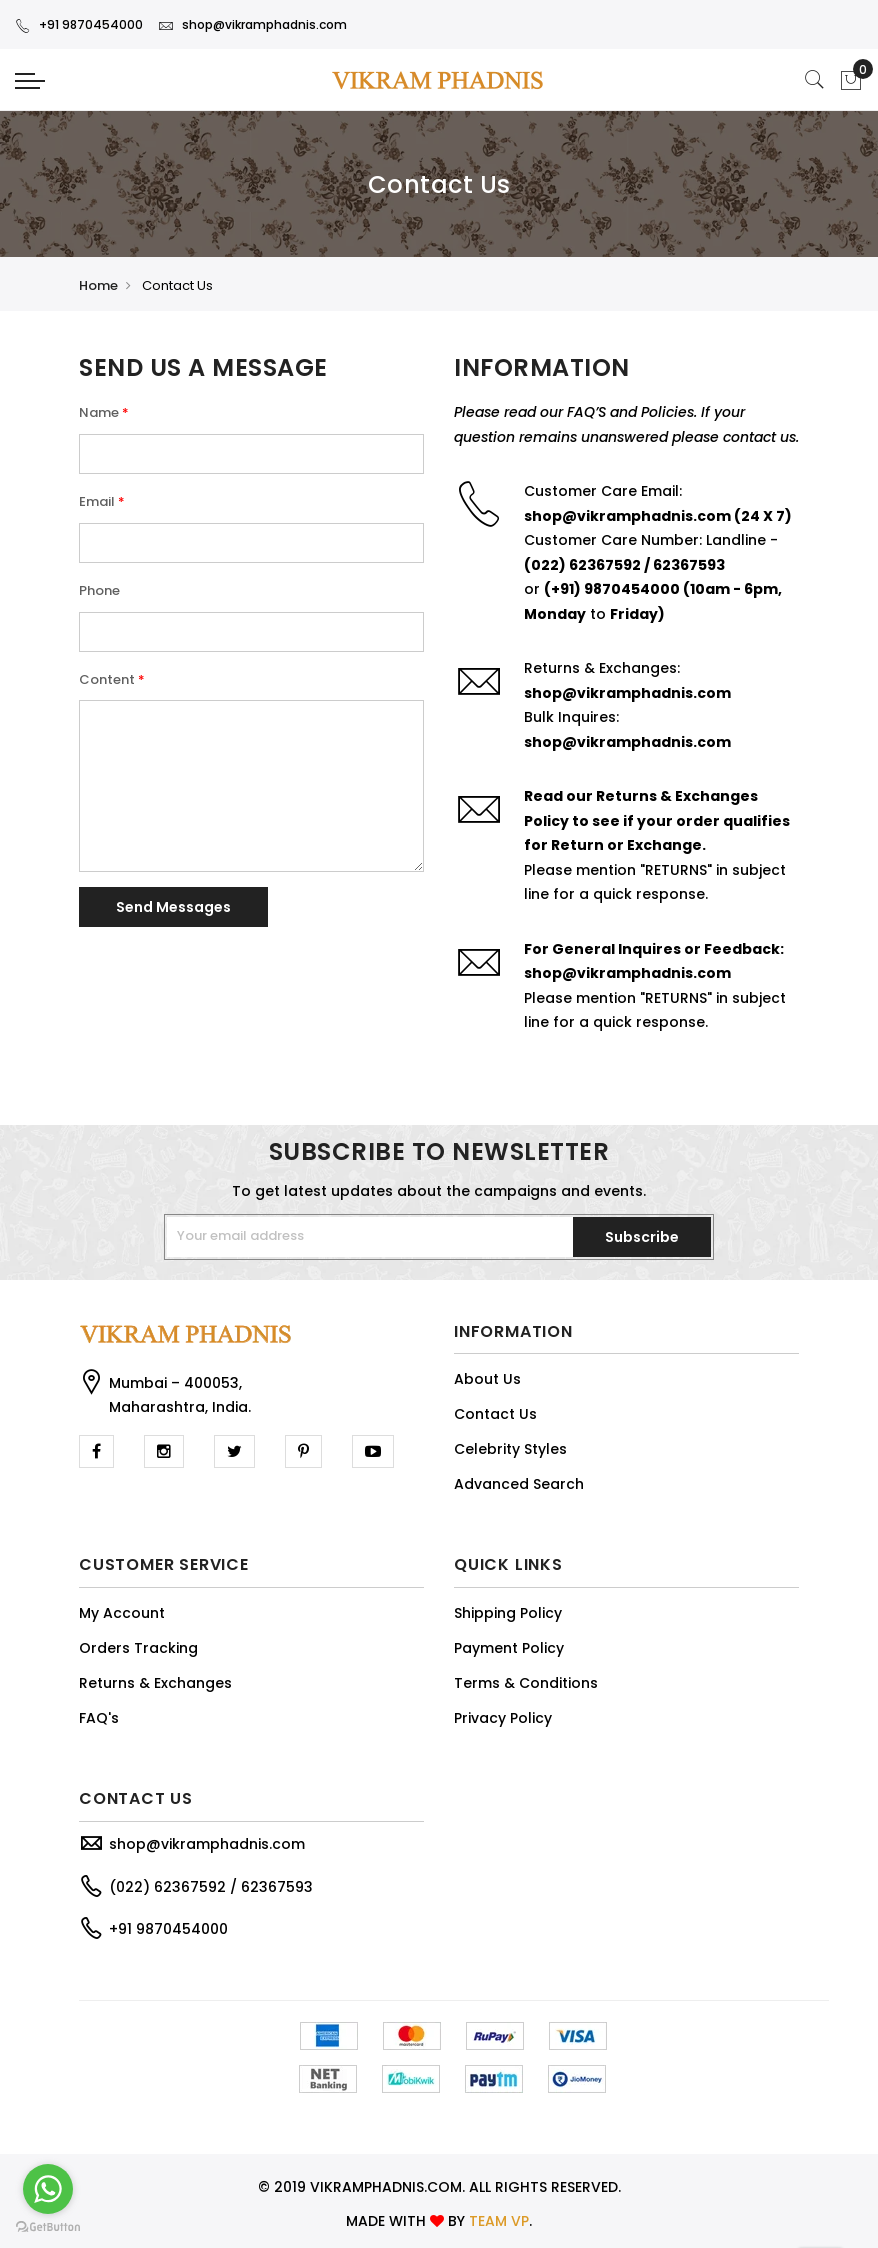  I want to click on Content, so click(107, 679).